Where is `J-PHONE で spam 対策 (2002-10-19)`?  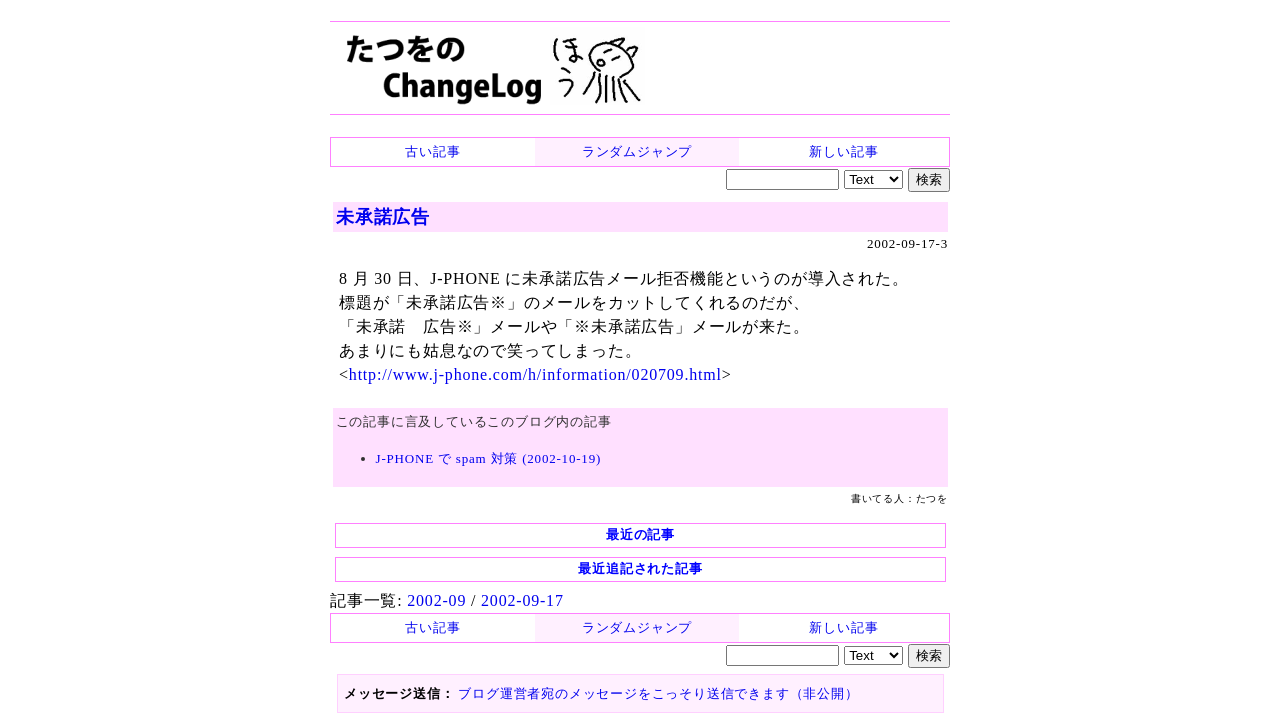 J-PHONE で spam 対策 (2002-10-19) is located at coordinates (488, 458).